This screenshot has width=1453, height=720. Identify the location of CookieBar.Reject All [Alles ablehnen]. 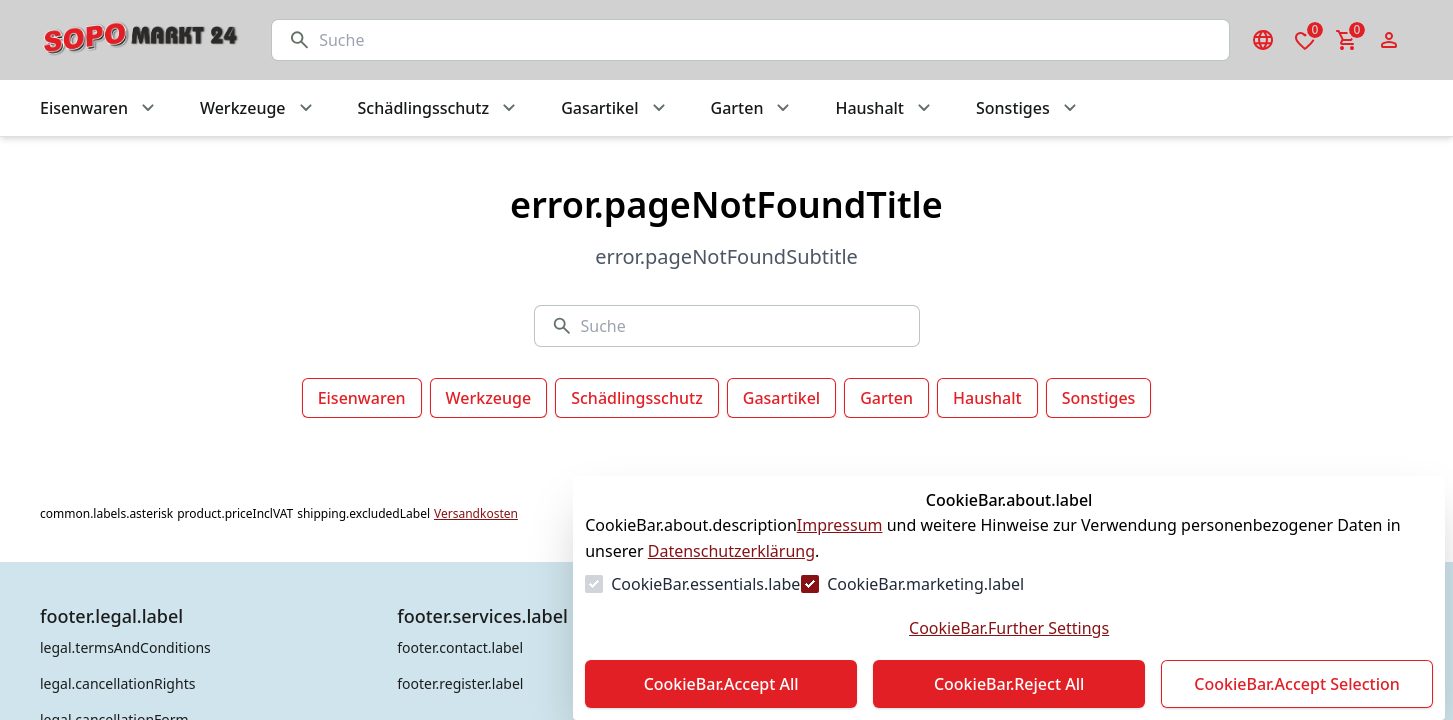
(1009, 684).